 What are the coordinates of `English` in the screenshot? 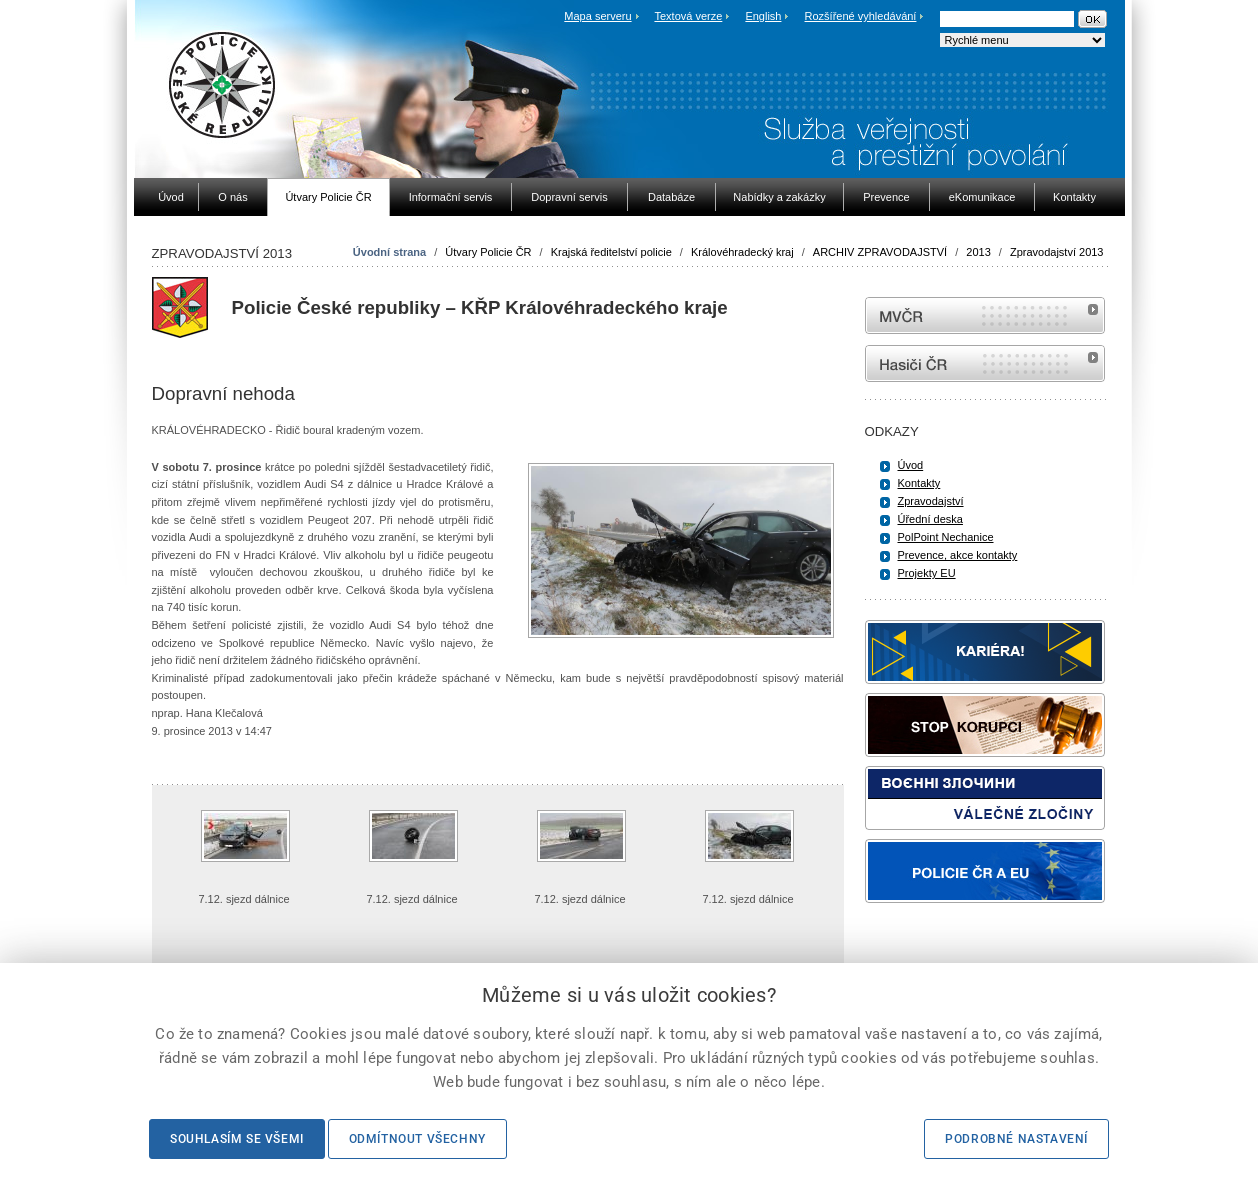 It's located at (763, 16).